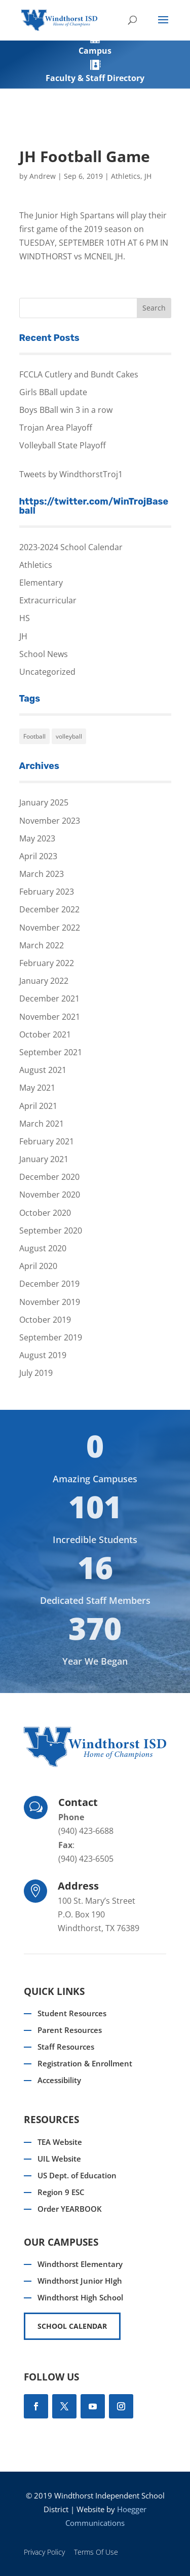 The height and width of the screenshot is (2576, 190). I want to click on February 2022, so click(46, 963).